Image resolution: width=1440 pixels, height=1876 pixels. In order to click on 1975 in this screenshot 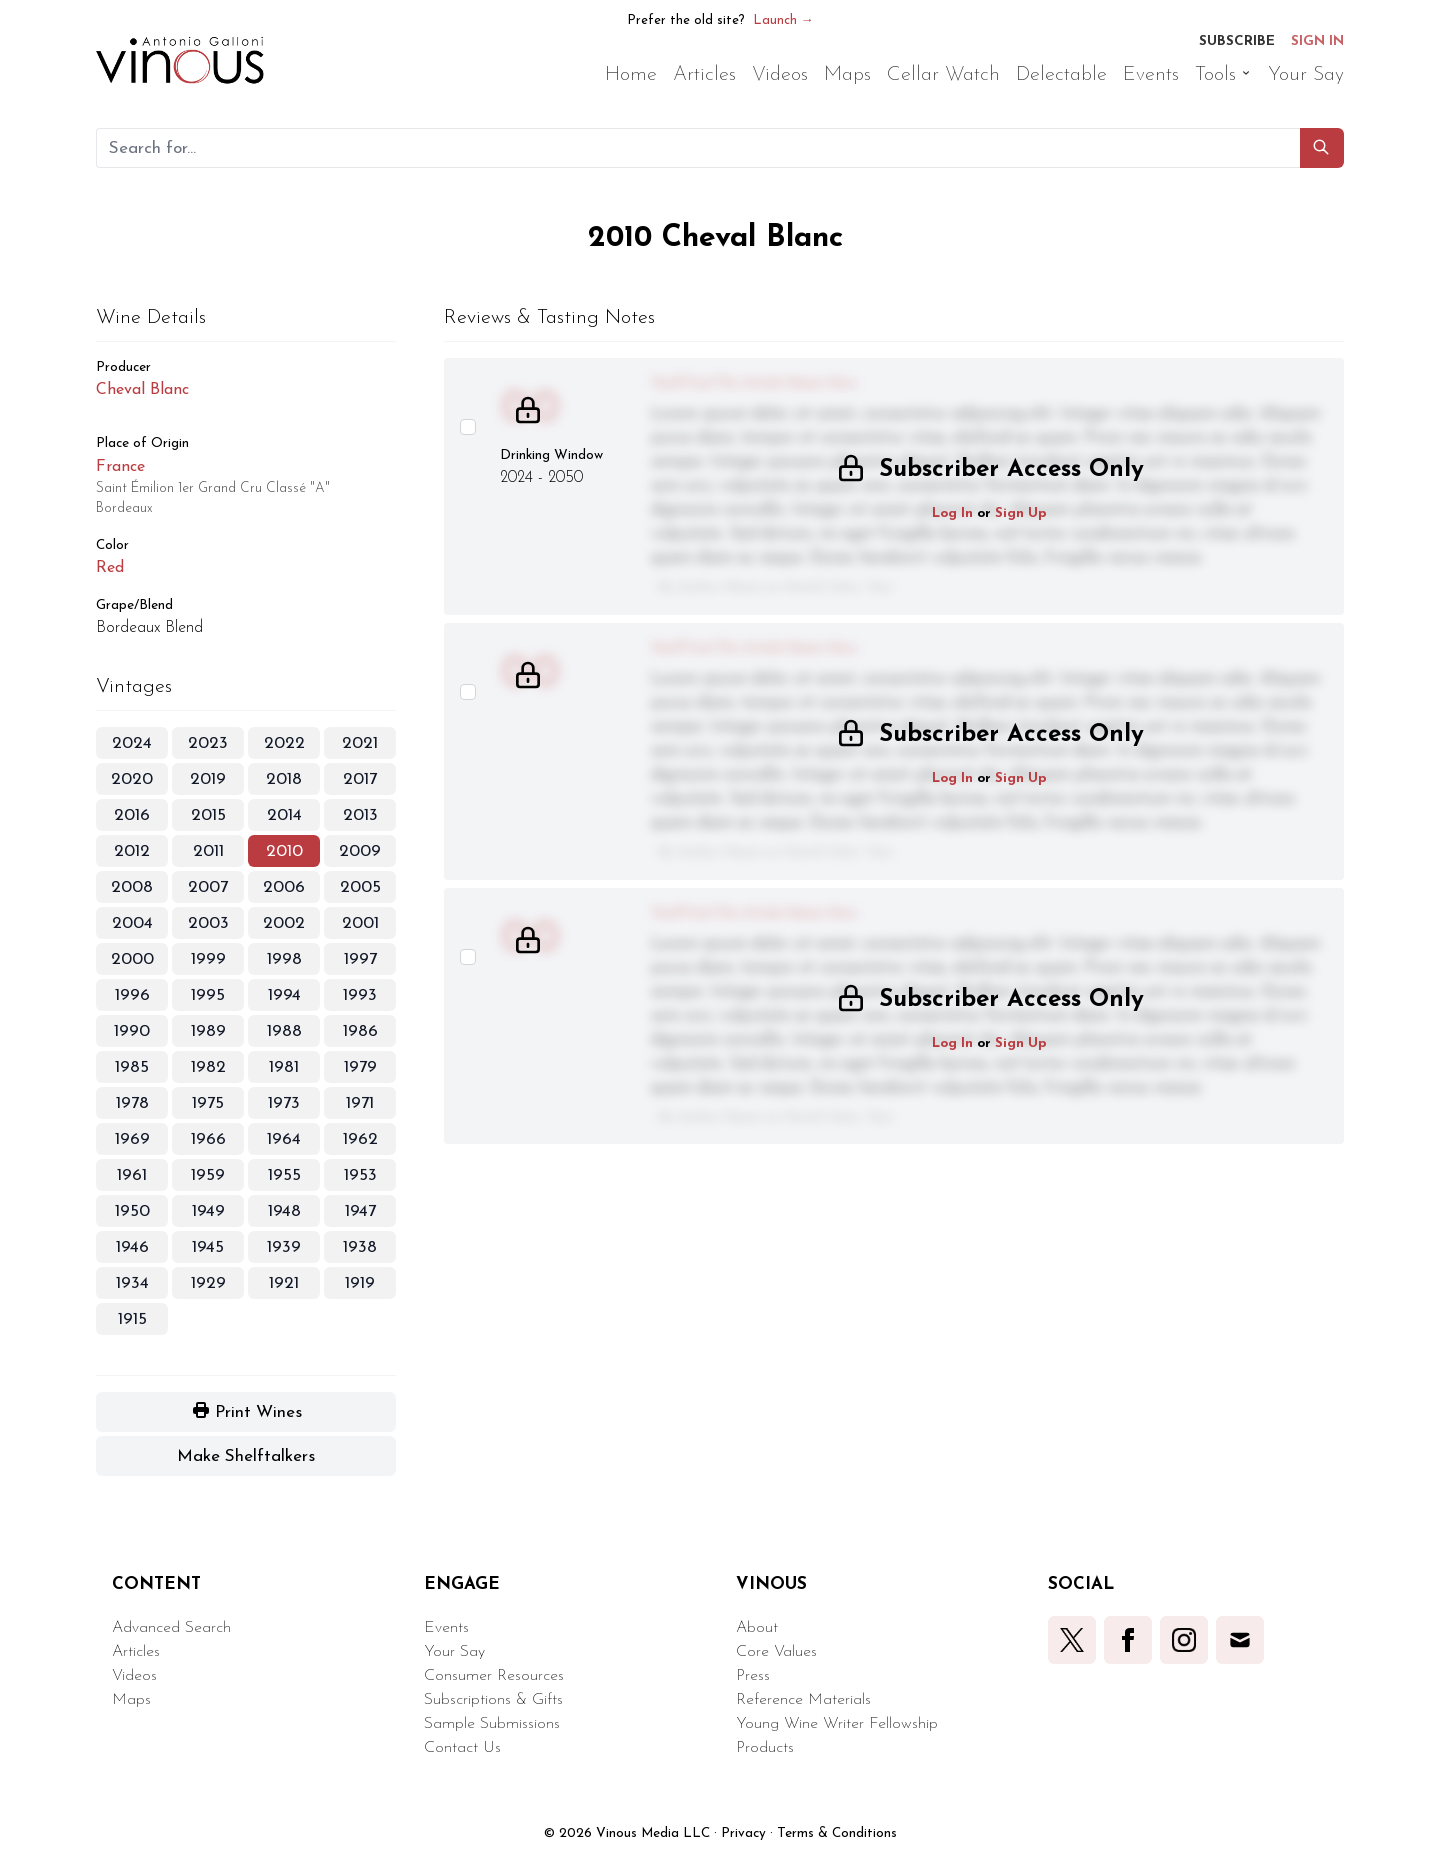, I will do `click(208, 1103)`.